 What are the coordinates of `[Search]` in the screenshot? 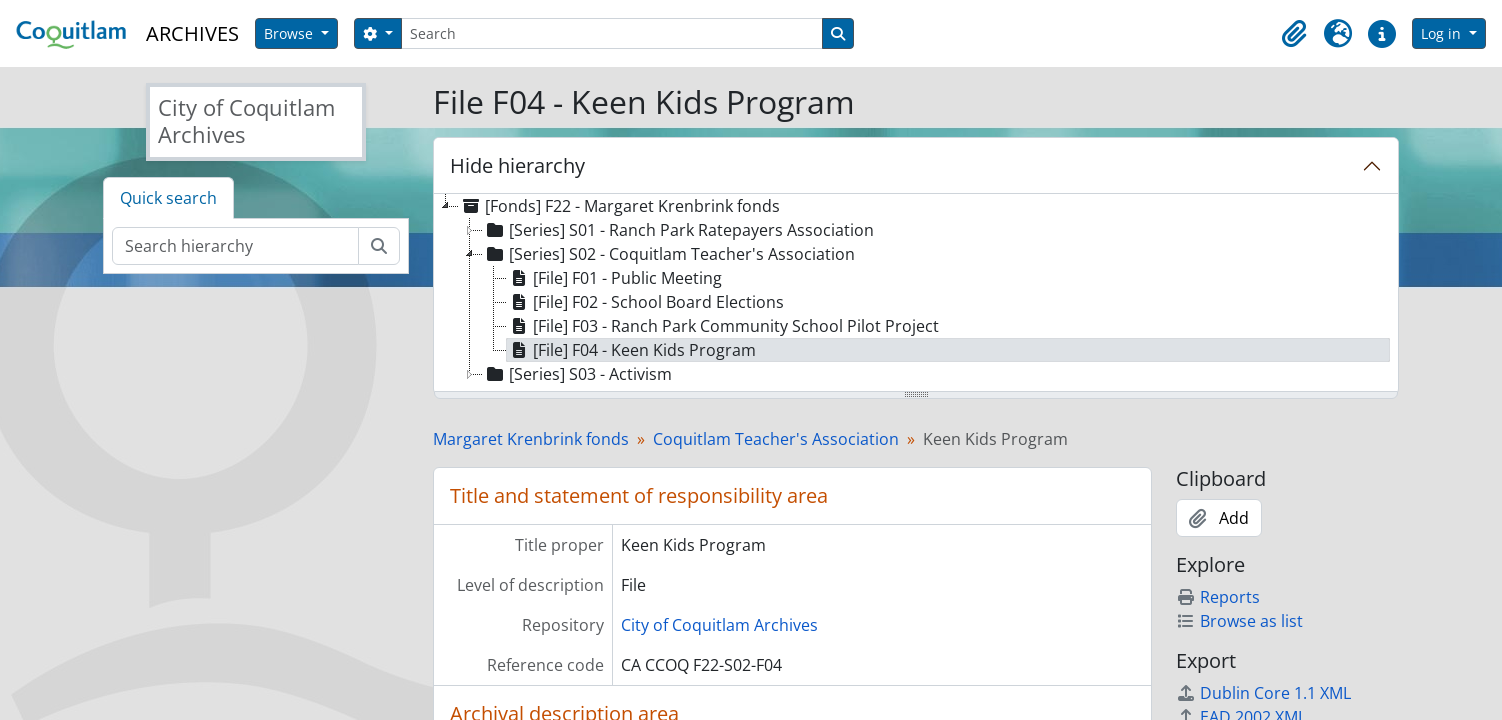 It's located at (612, 33).